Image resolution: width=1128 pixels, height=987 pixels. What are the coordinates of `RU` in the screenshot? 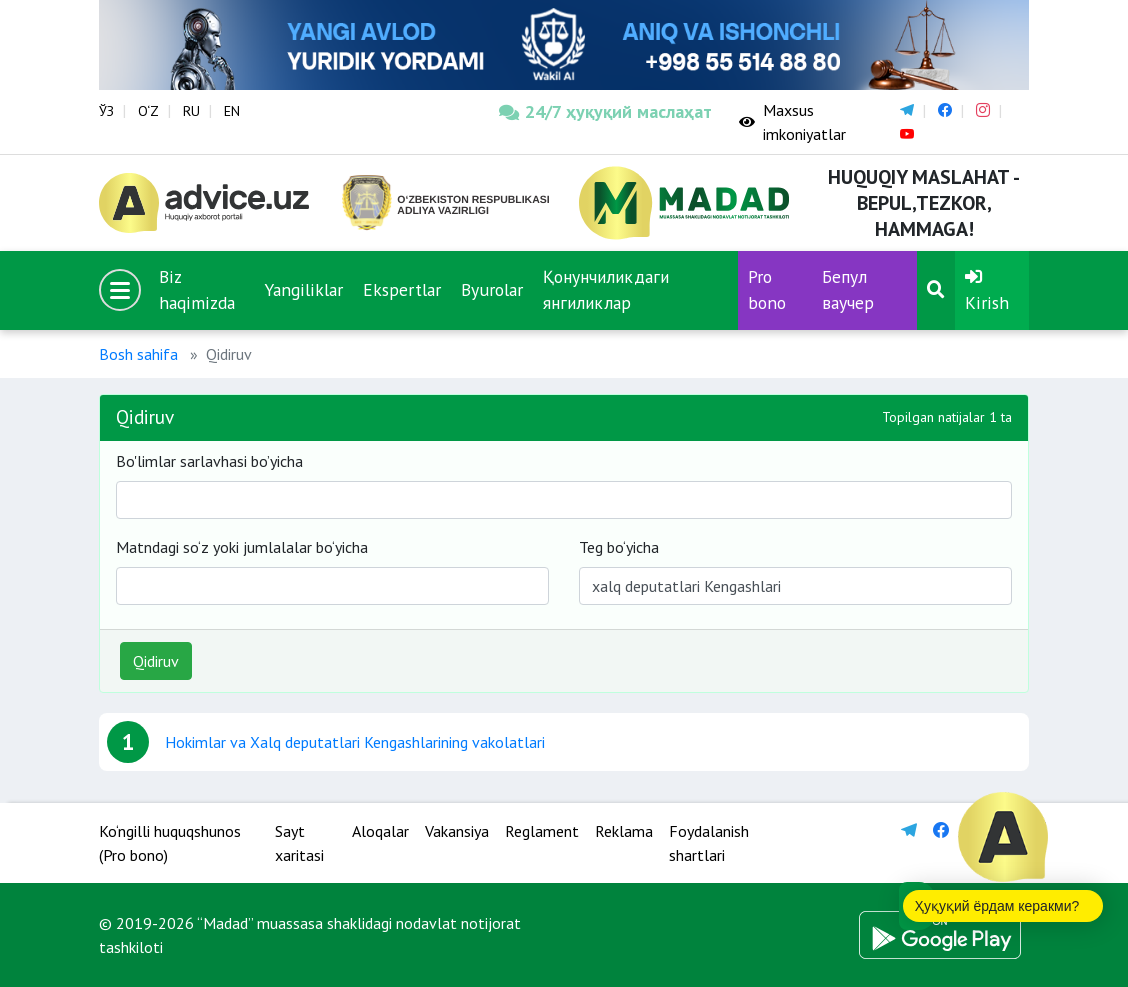 It's located at (191, 111).